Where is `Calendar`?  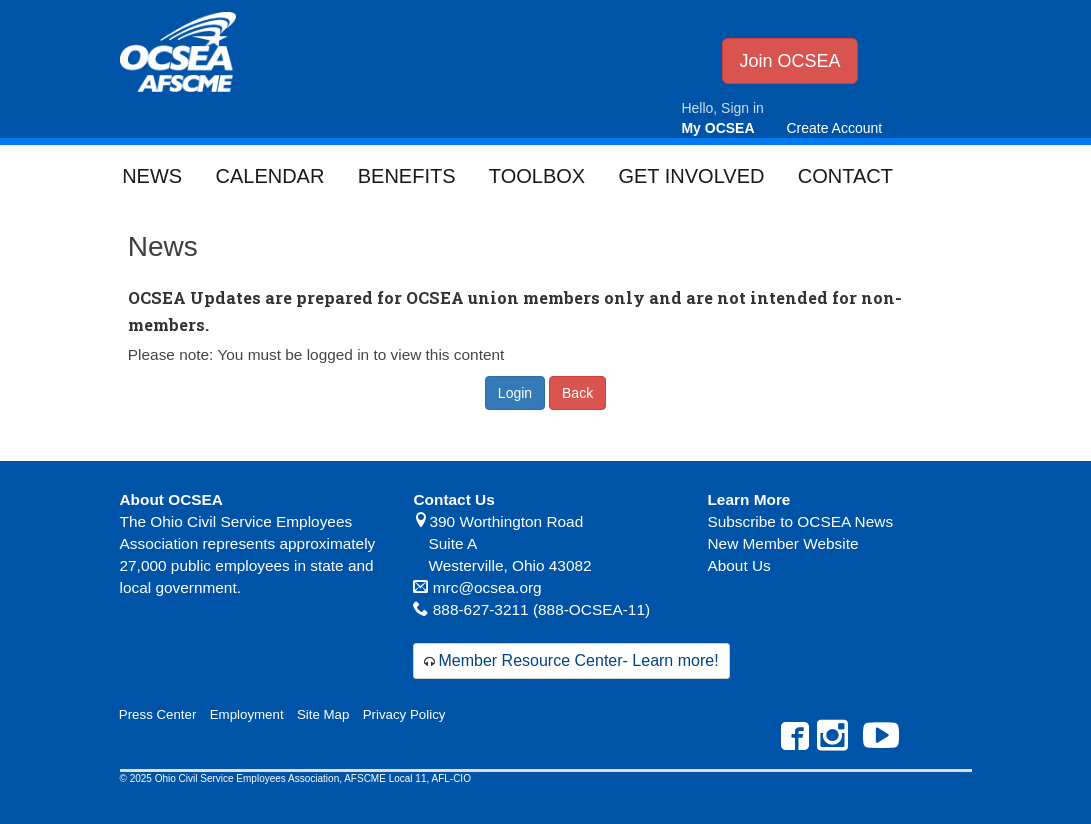
Calendar is located at coordinates (269, 176).